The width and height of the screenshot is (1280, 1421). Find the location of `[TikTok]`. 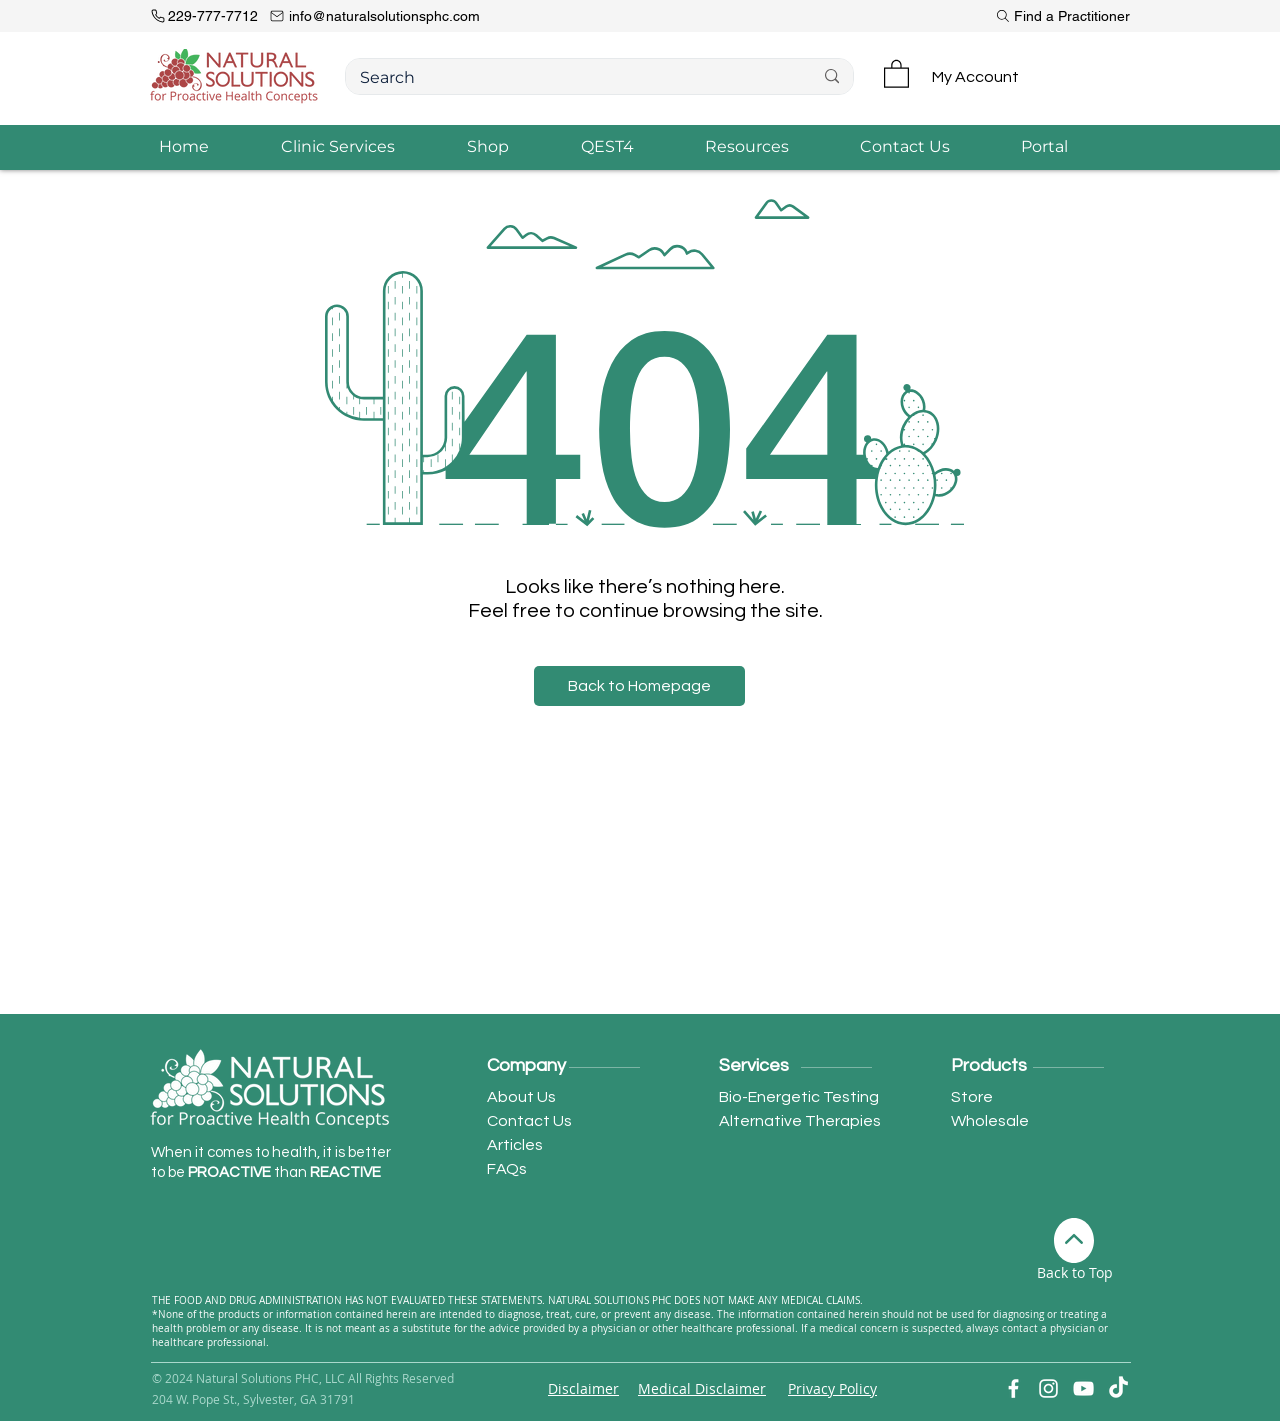

[TikTok] is located at coordinates (1118, 1388).